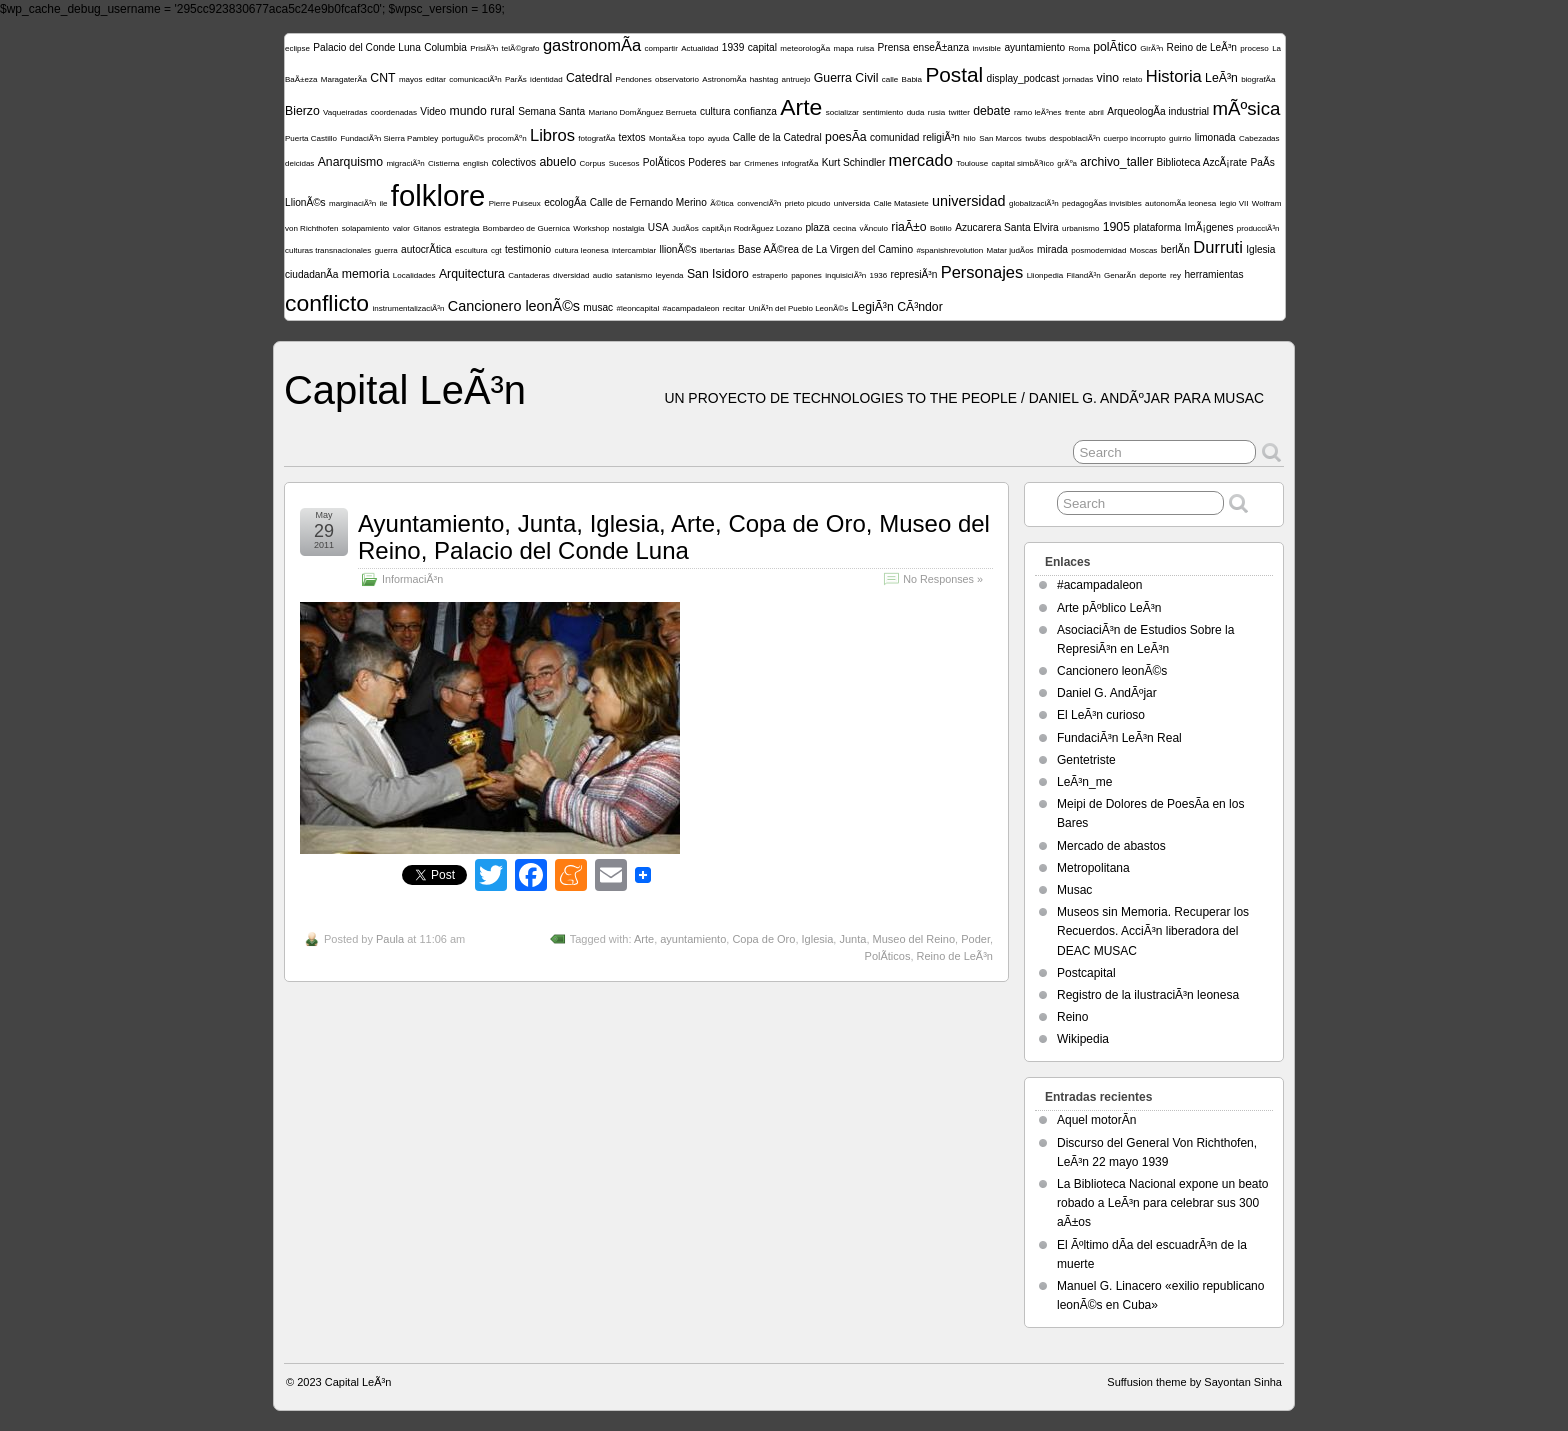 The width and height of the screenshot is (1568, 1431). Describe the element at coordinates (1074, 138) in the screenshot. I see `despoblaciÃ³n` at that location.